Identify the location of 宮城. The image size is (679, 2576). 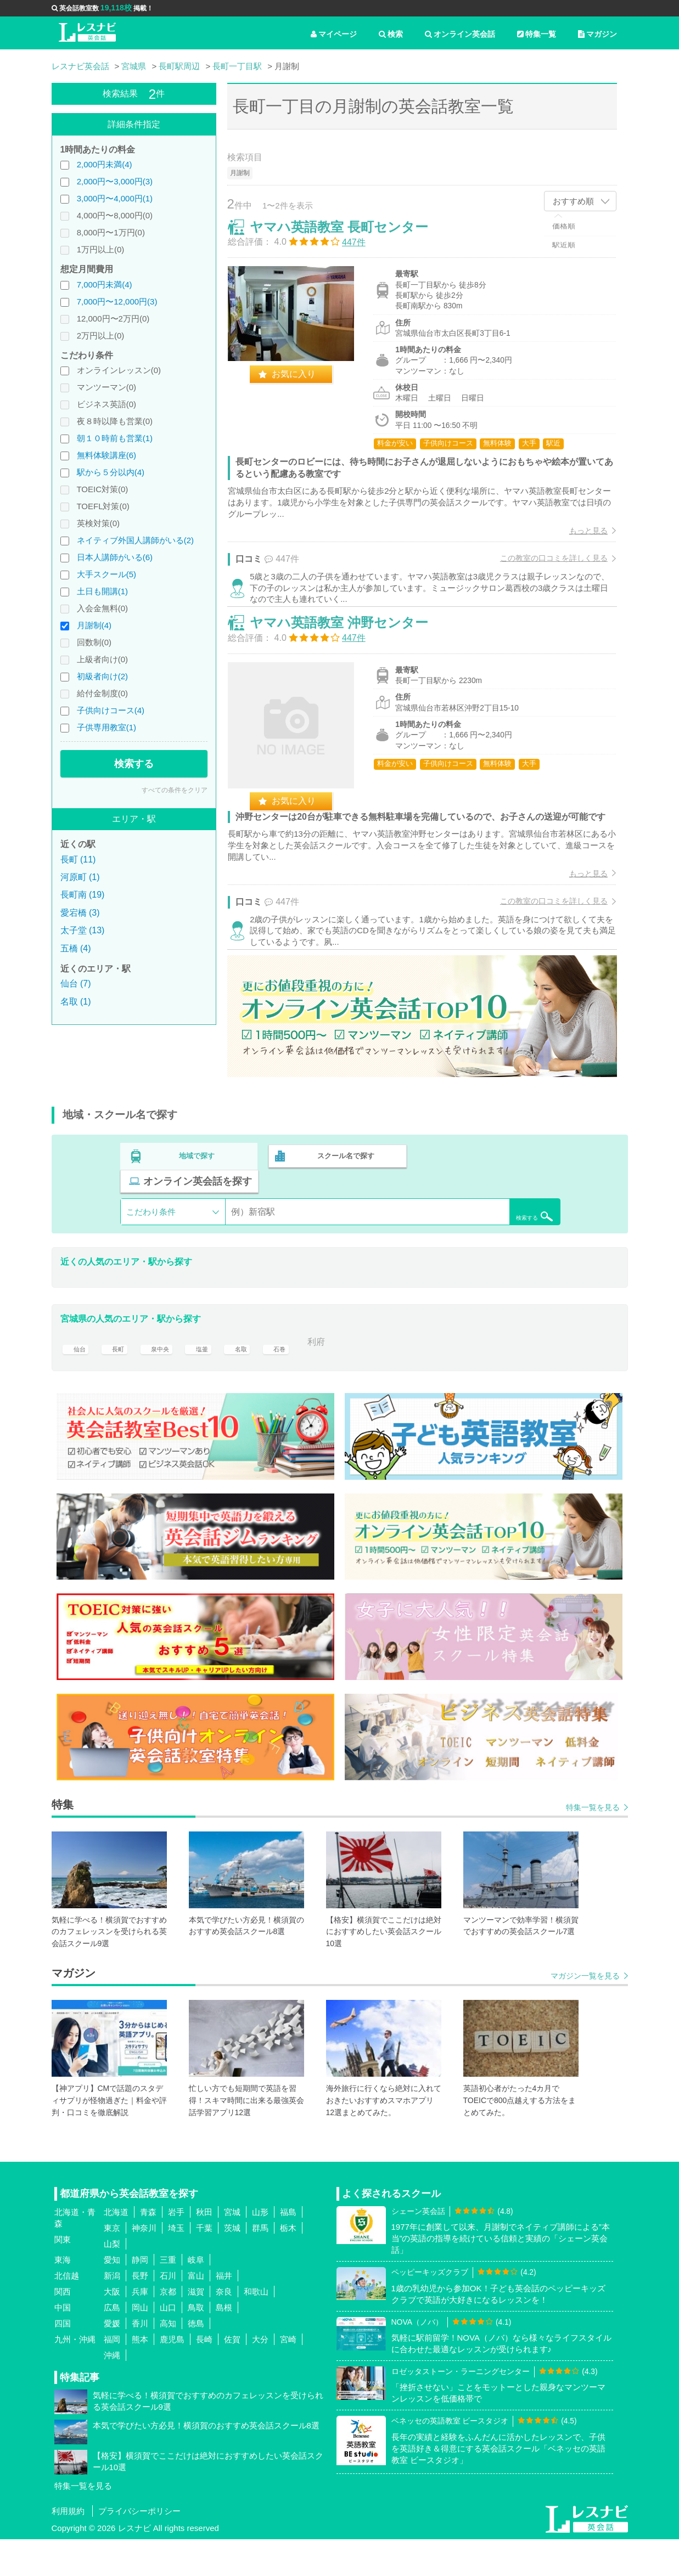
(232, 2248).